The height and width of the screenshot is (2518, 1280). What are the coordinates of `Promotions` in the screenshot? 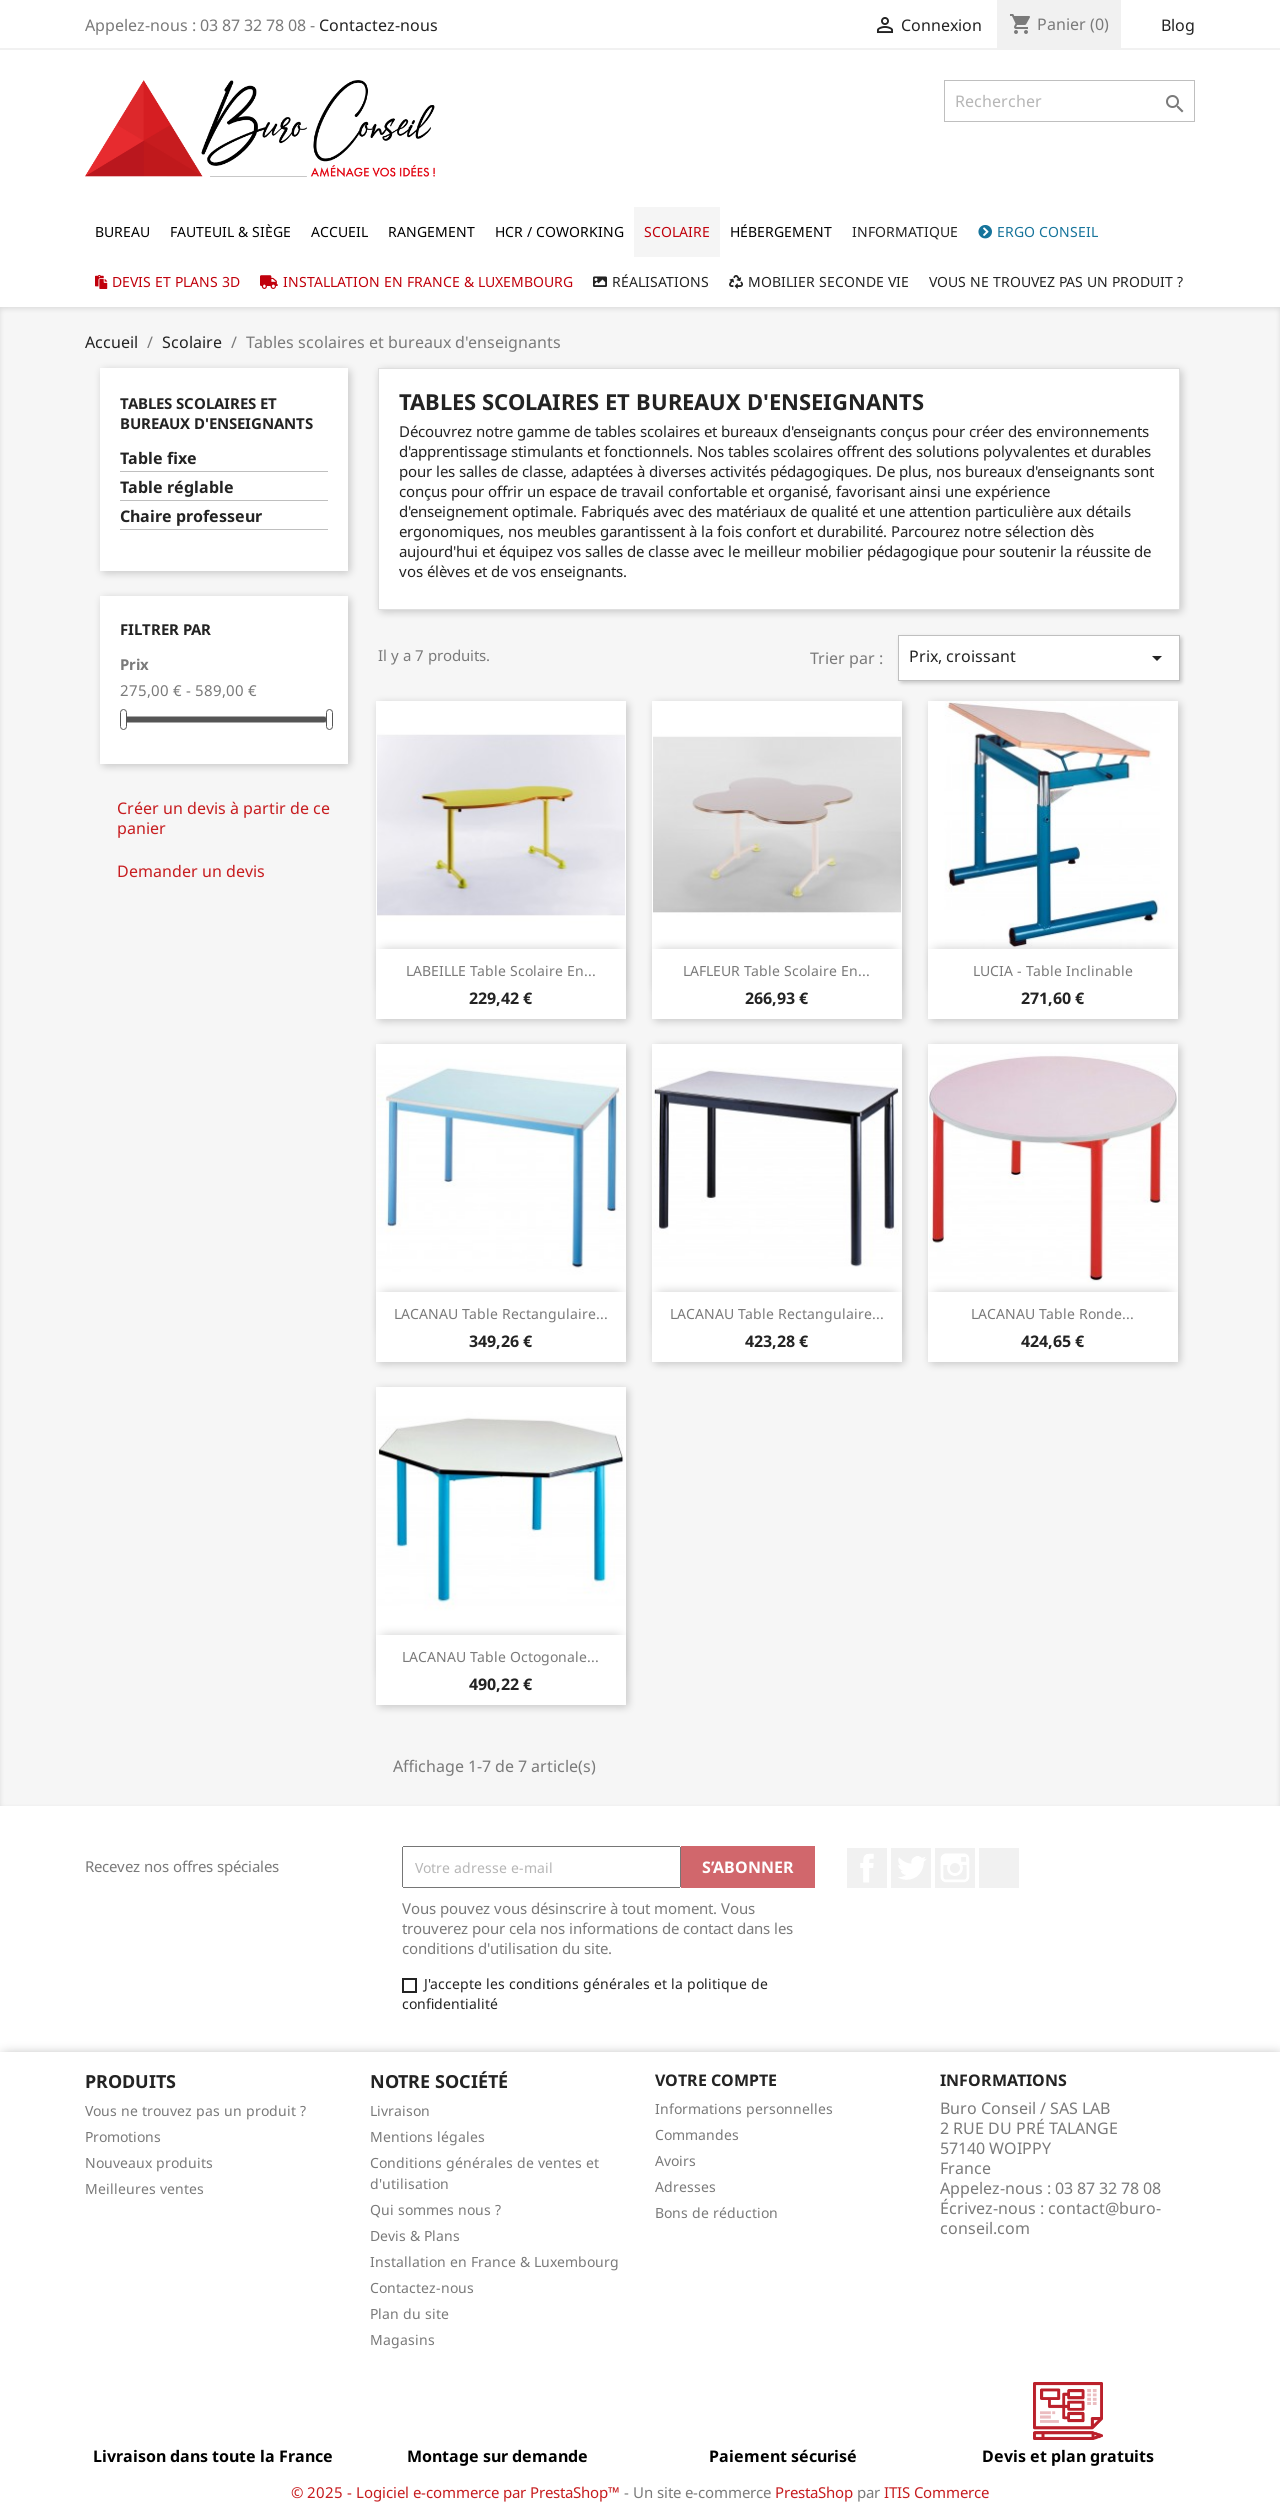 It's located at (123, 2136).